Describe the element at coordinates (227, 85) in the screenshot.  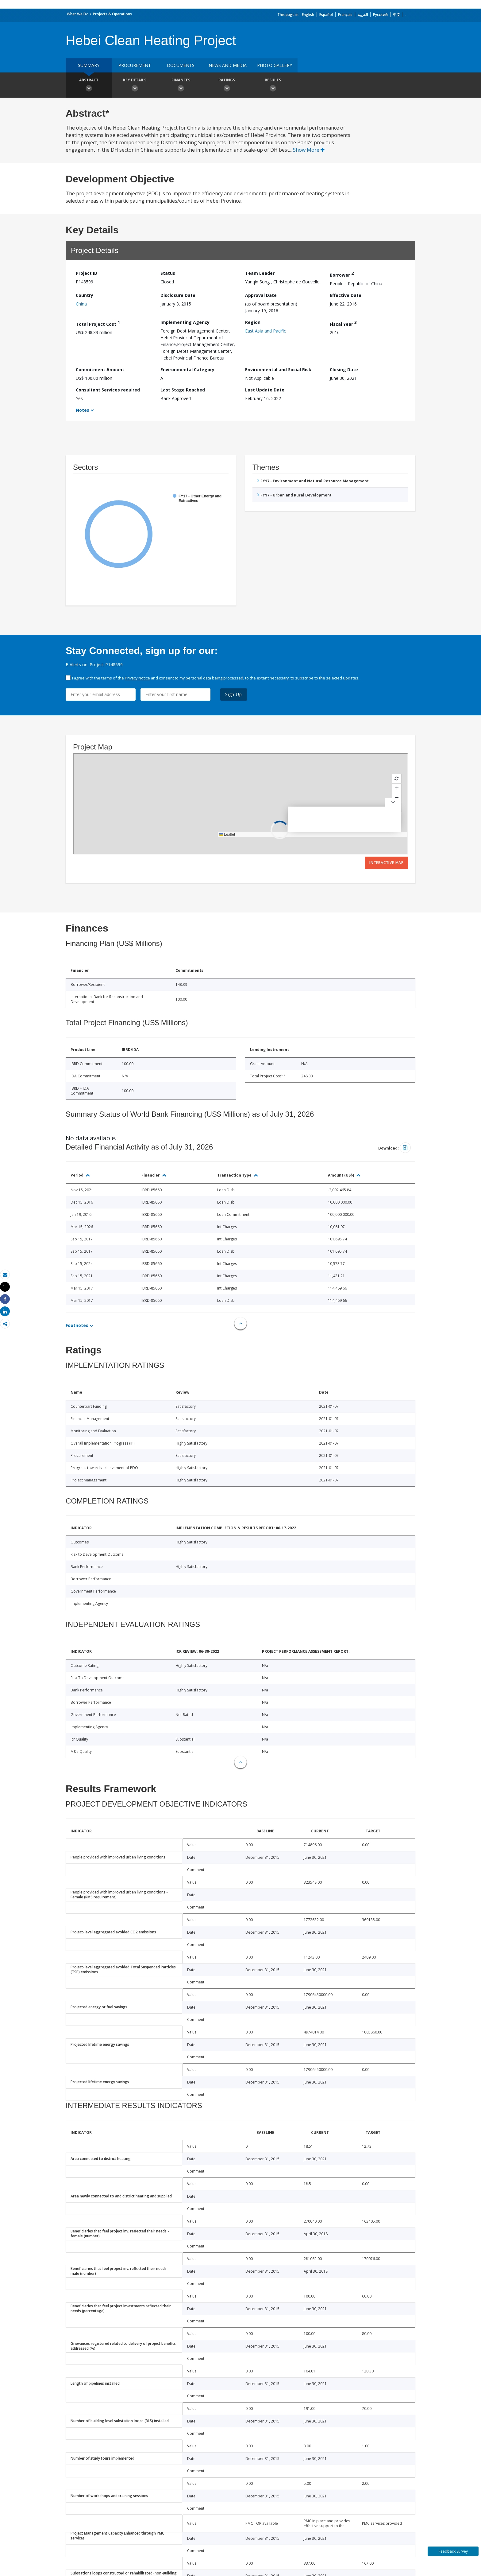
I see `Ratings [button]` at that location.